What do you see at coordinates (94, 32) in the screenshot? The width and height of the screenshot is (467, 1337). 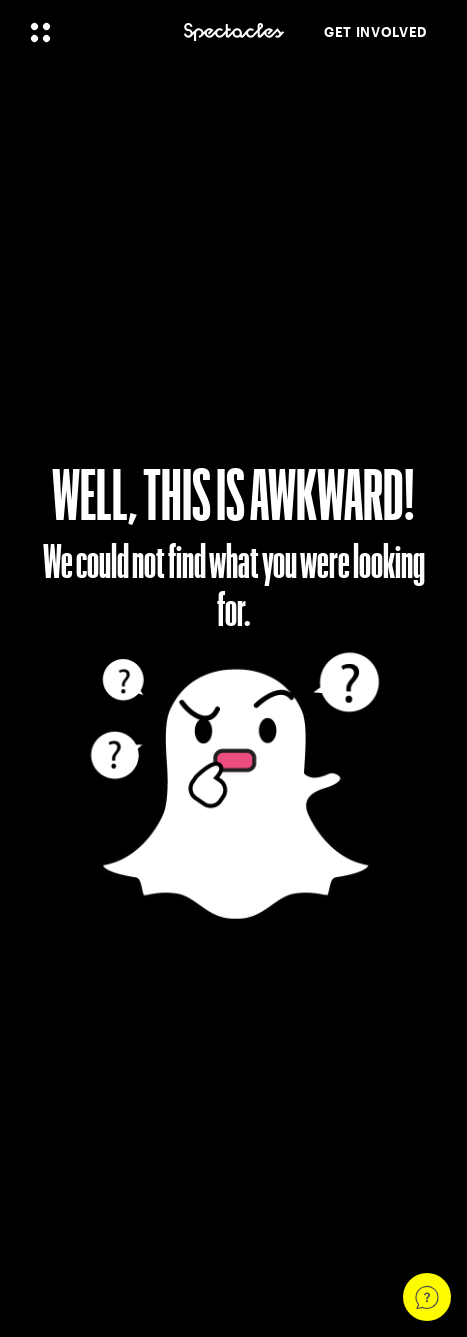 I see `[Open Global Navigation]` at bounding box center [94, 32].